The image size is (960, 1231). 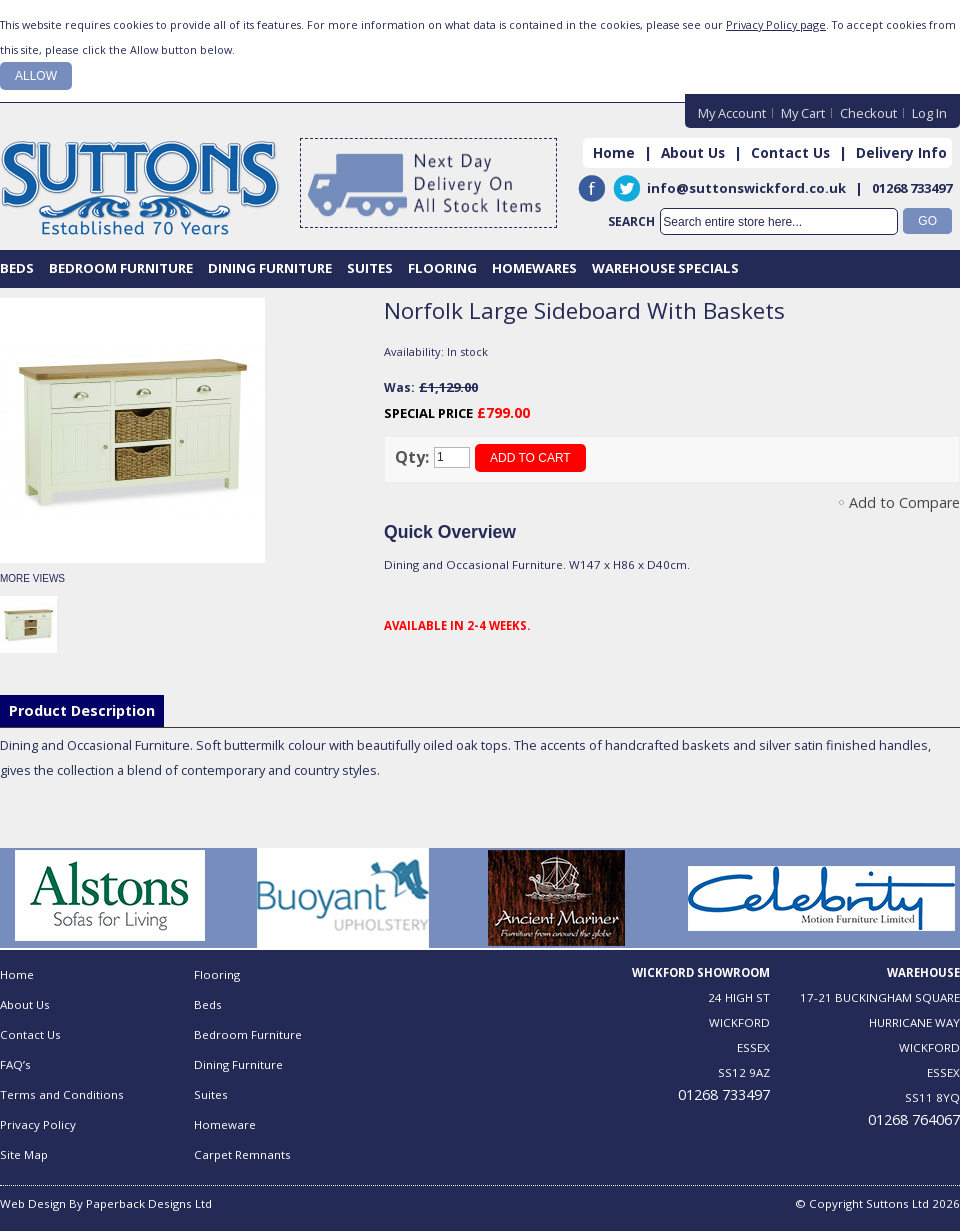 What do you see at coordinates (211, 1094) in the screenshot?
I see `Suites` at bounding box center [211, 1094].